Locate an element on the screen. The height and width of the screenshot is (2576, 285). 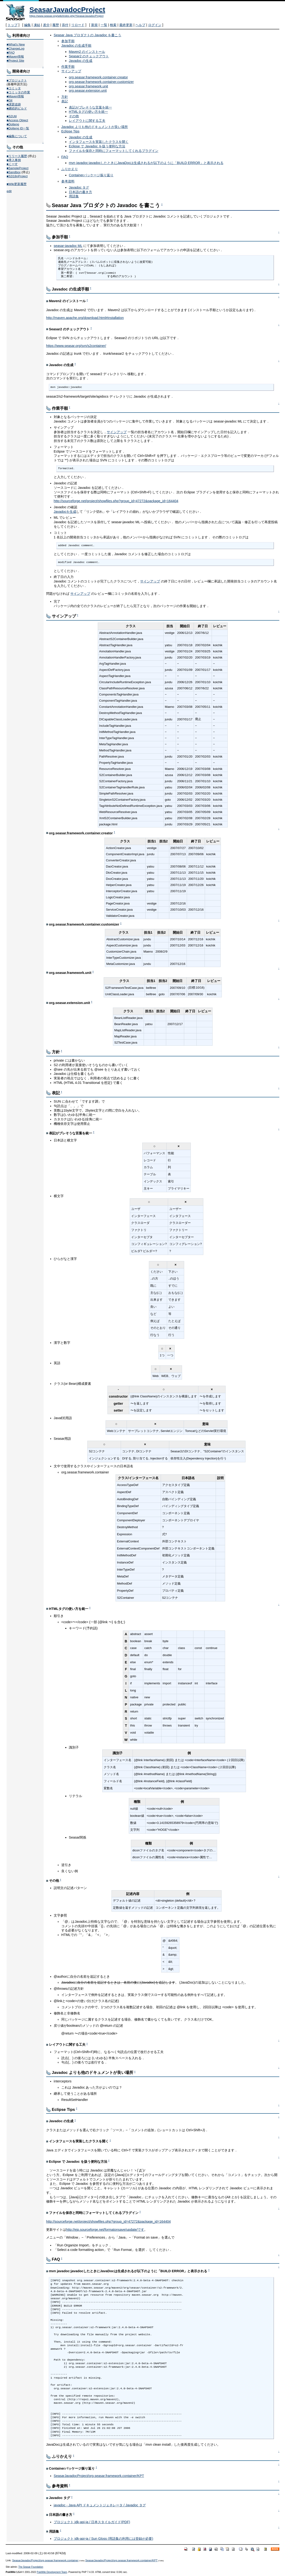
■導入事例 is located at coordinates (14, 160).